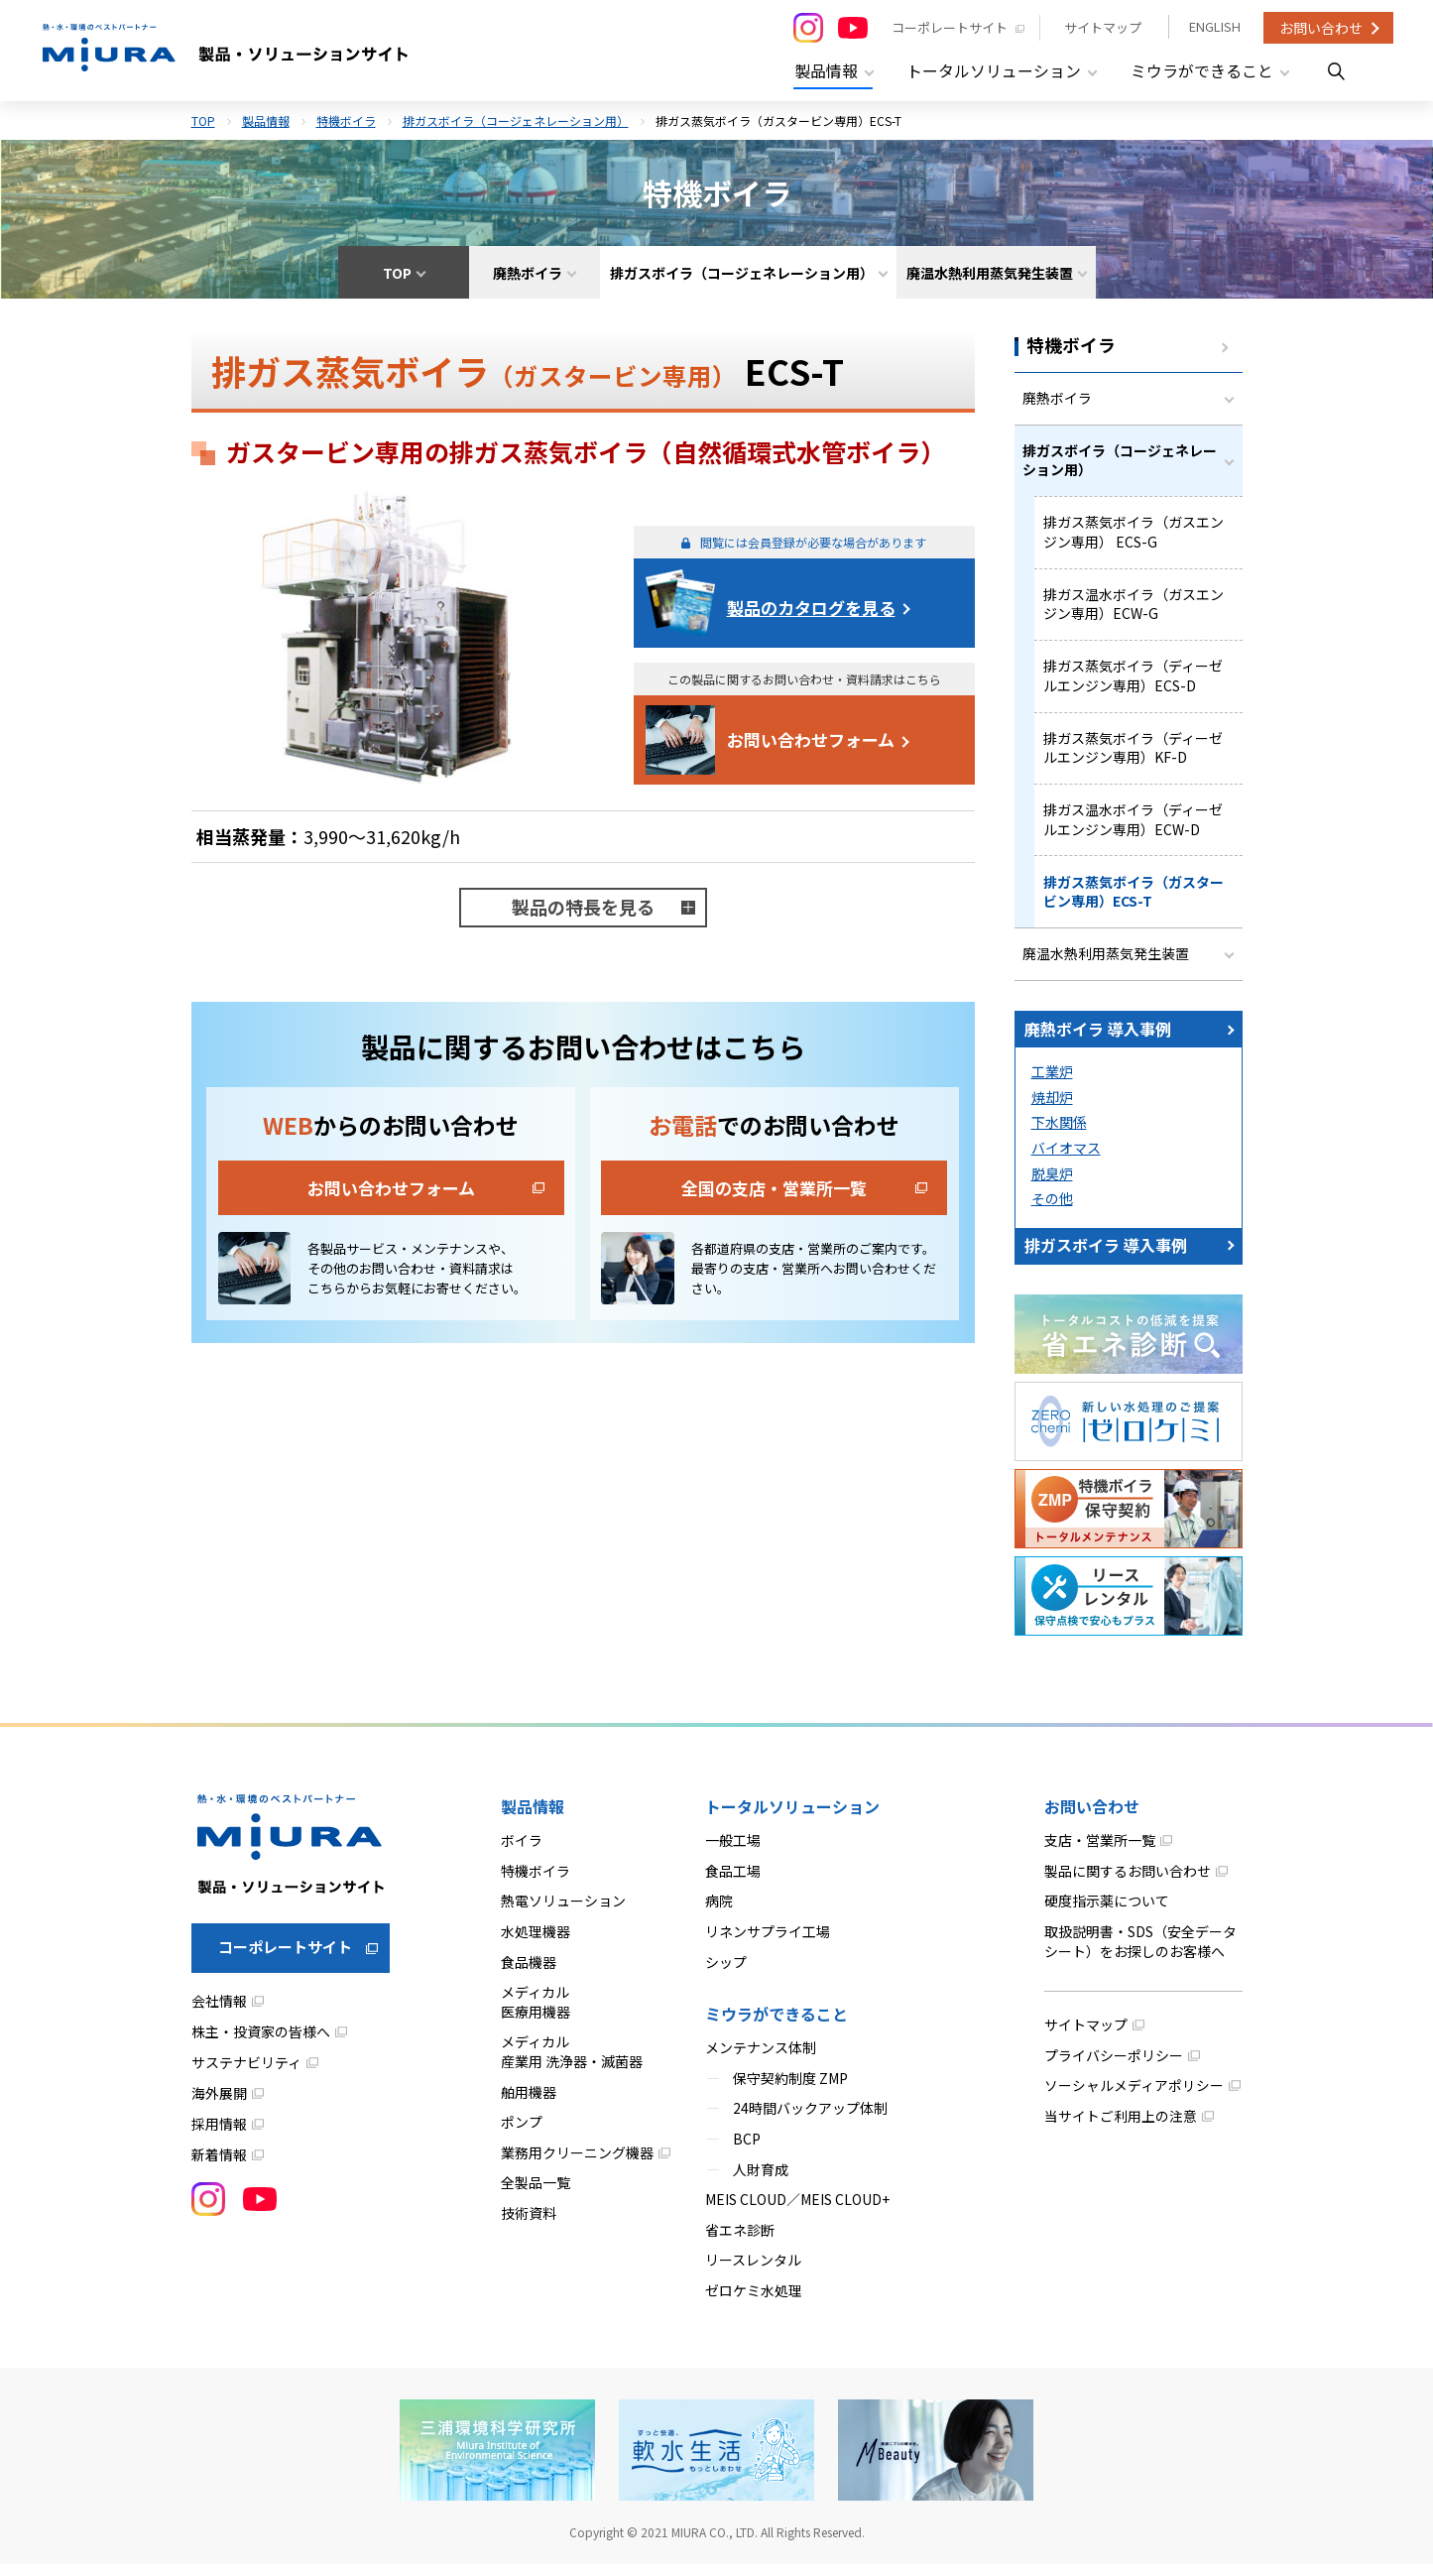 This screenshot has height=2576, width=1433. What do you see at coordinates (521, 1853) in the screenshot?
I see `ボイラ` at bounding box center [521, 1853].